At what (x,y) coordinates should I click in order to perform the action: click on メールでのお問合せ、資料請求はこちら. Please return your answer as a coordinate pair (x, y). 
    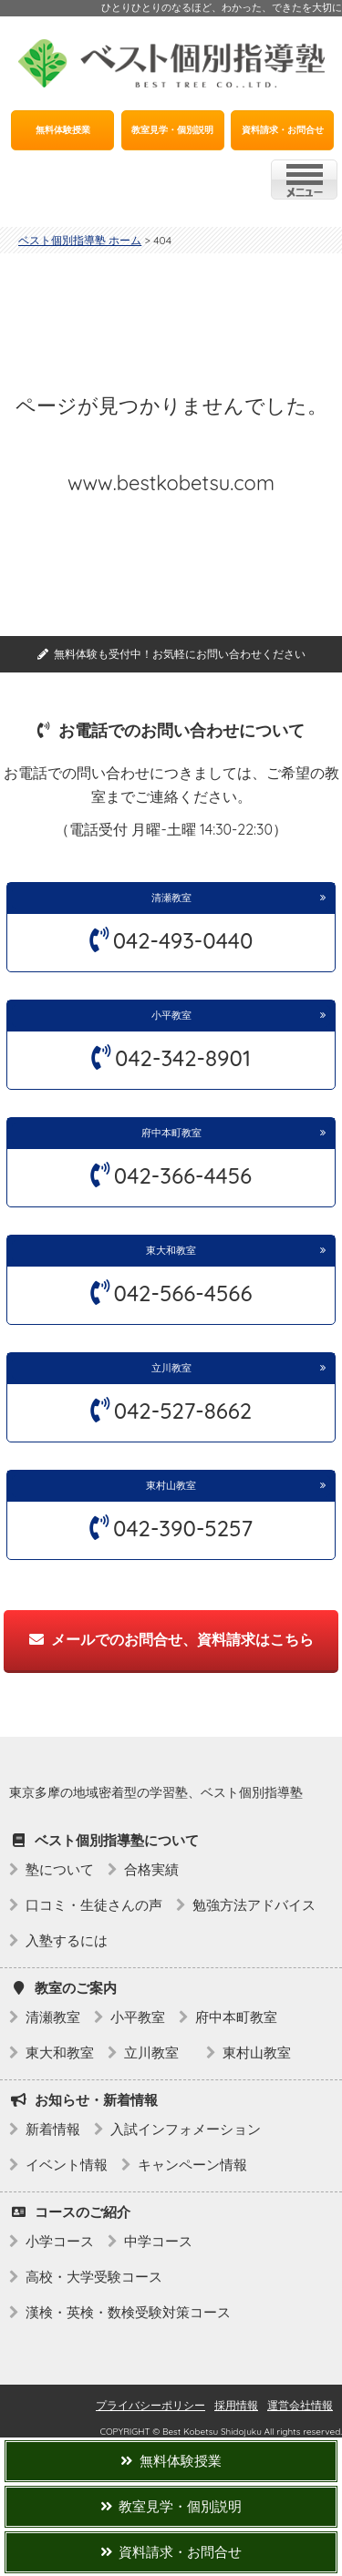
    Looking at the image, I should click on (171, 1639).